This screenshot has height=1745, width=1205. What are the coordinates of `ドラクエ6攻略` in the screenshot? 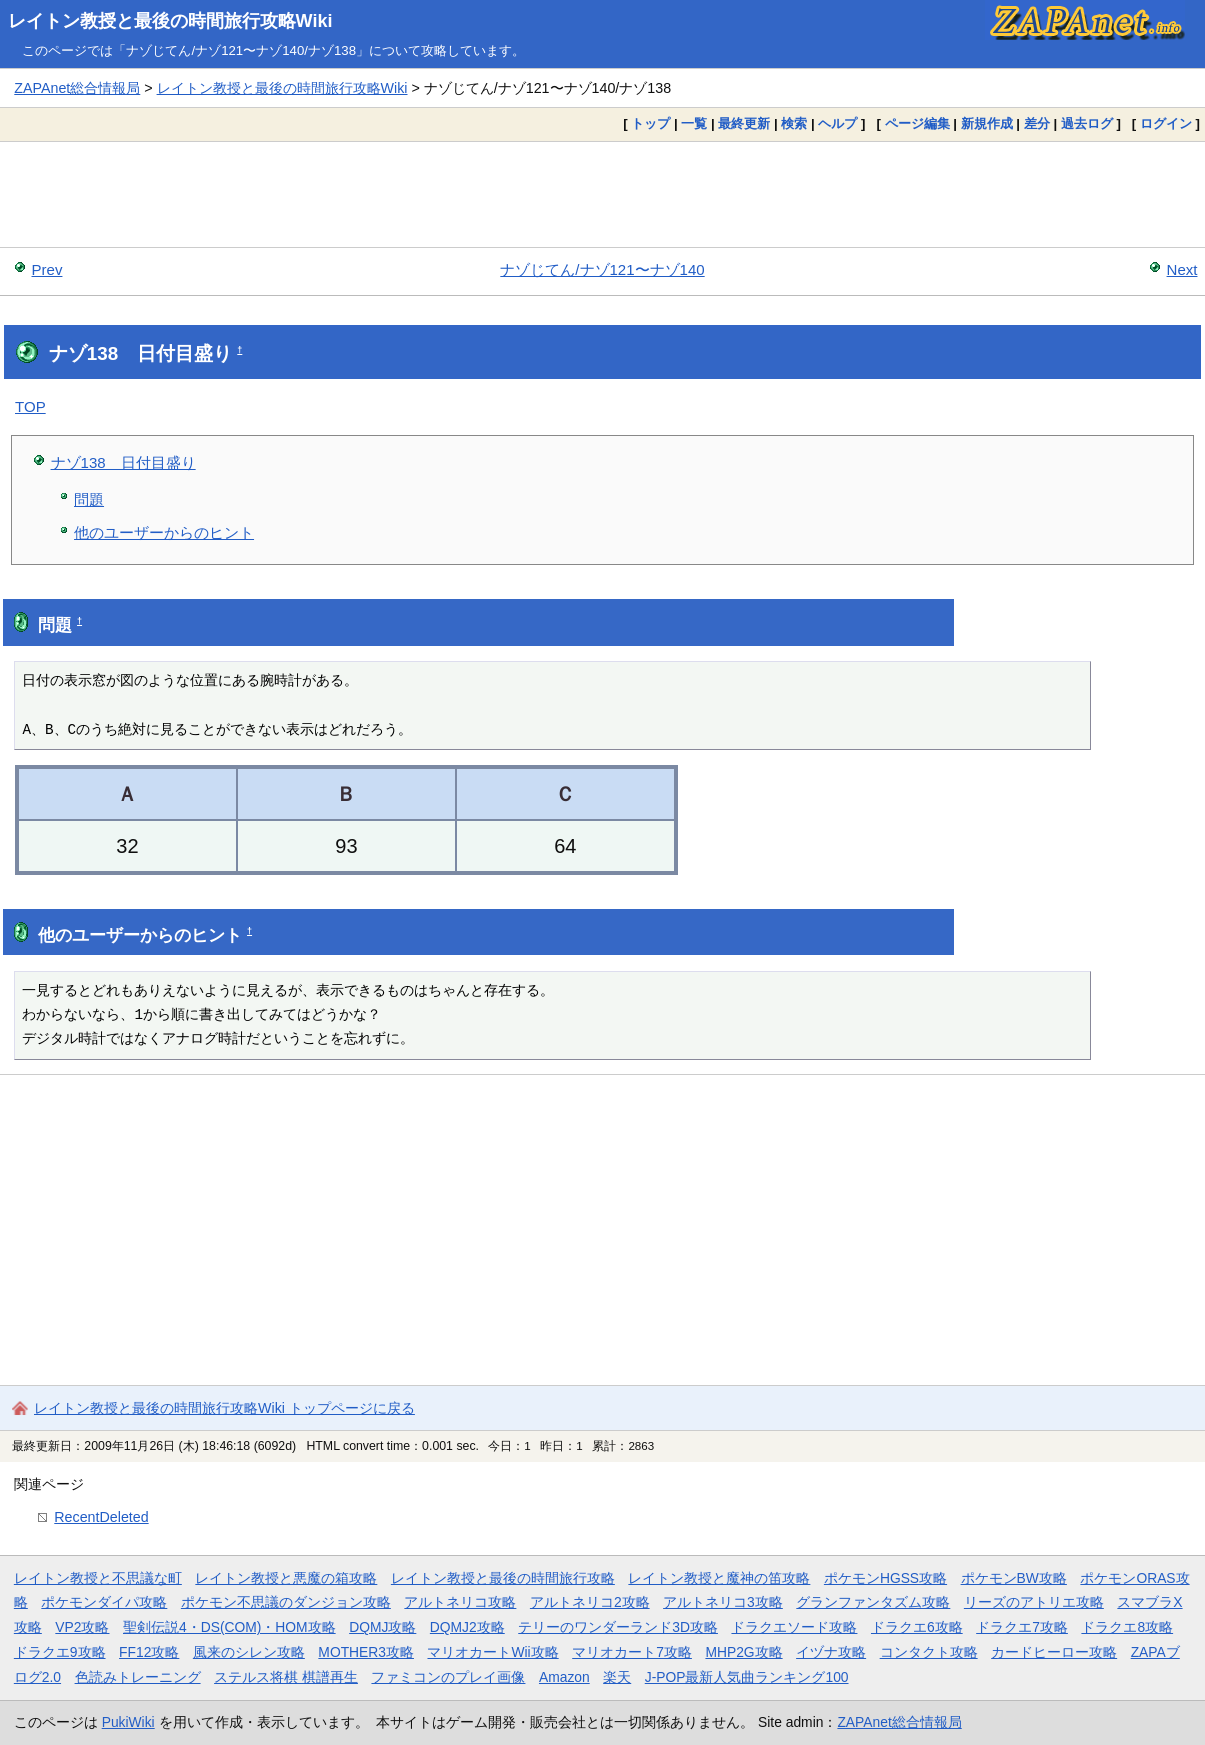 It's located at (917, 1627).